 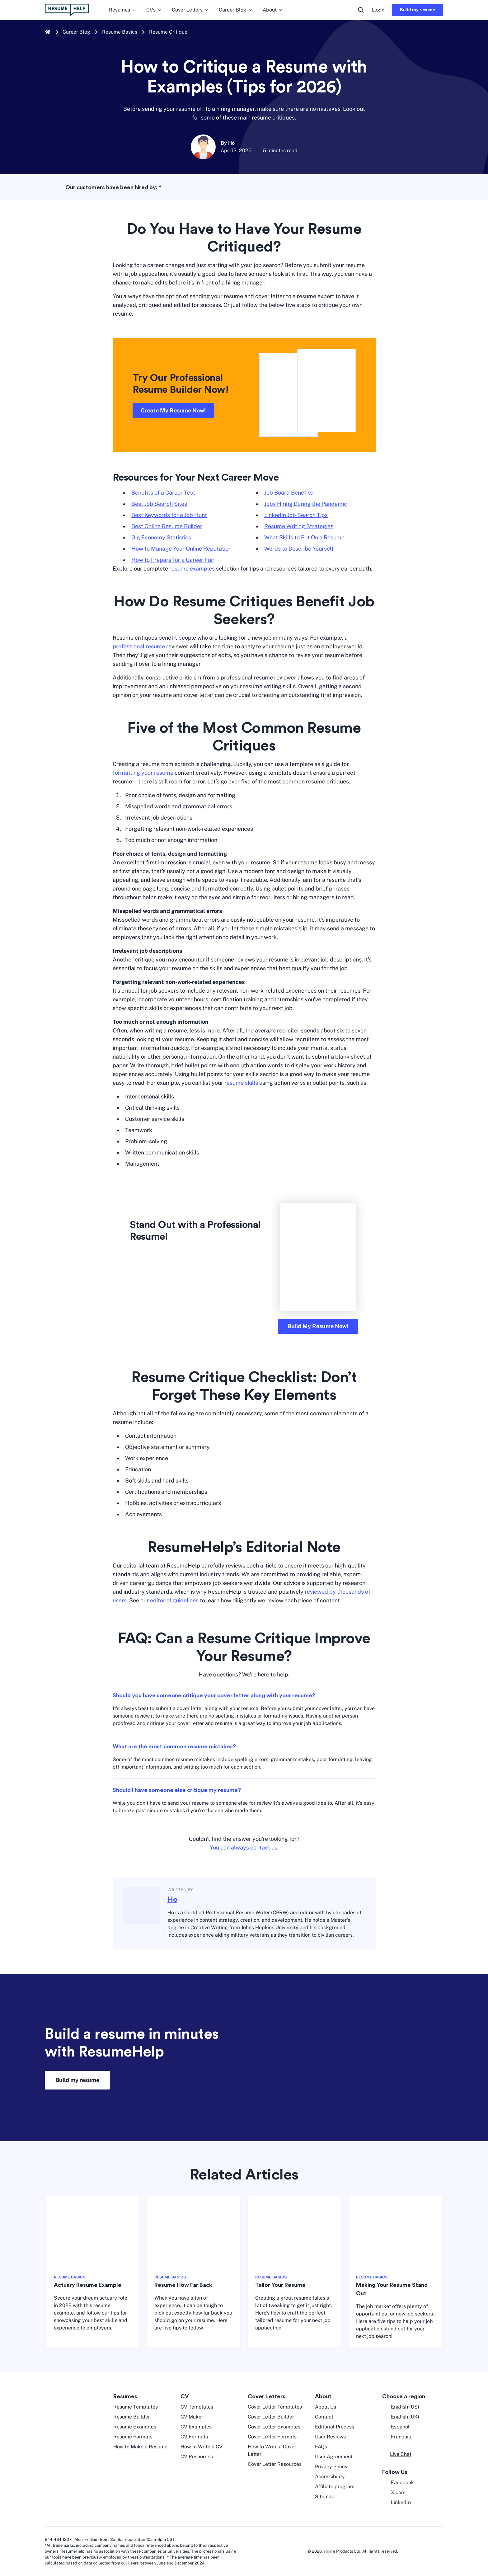 What do you see at coordinates (76, 32) in the screenshot?
I see `Career Blog` at bounding box center [76, 32].